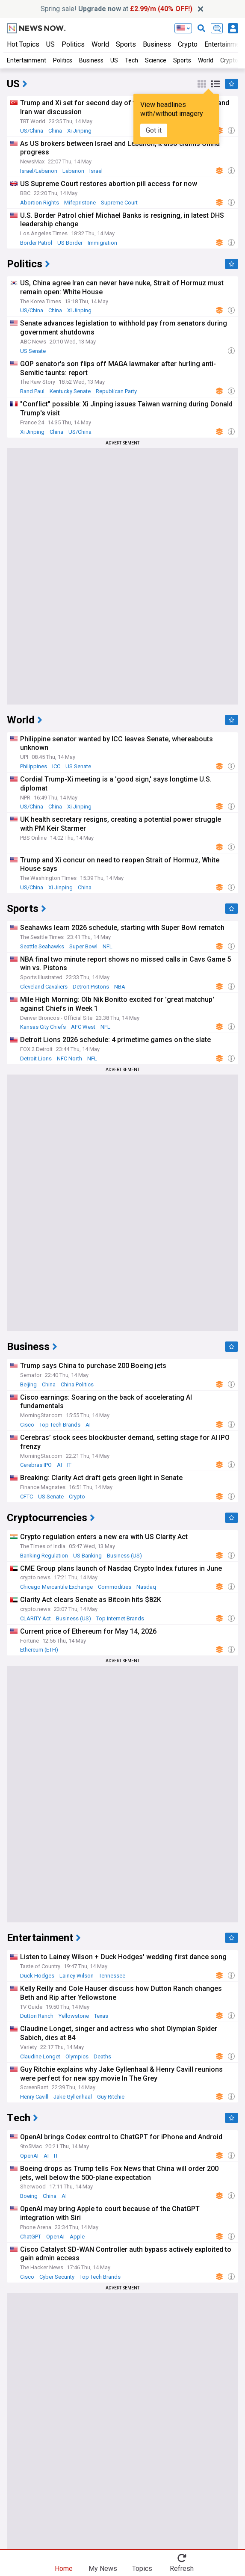 This screenshot has width=245, height=2576. I want to click on Topics, so click(142, 2568).